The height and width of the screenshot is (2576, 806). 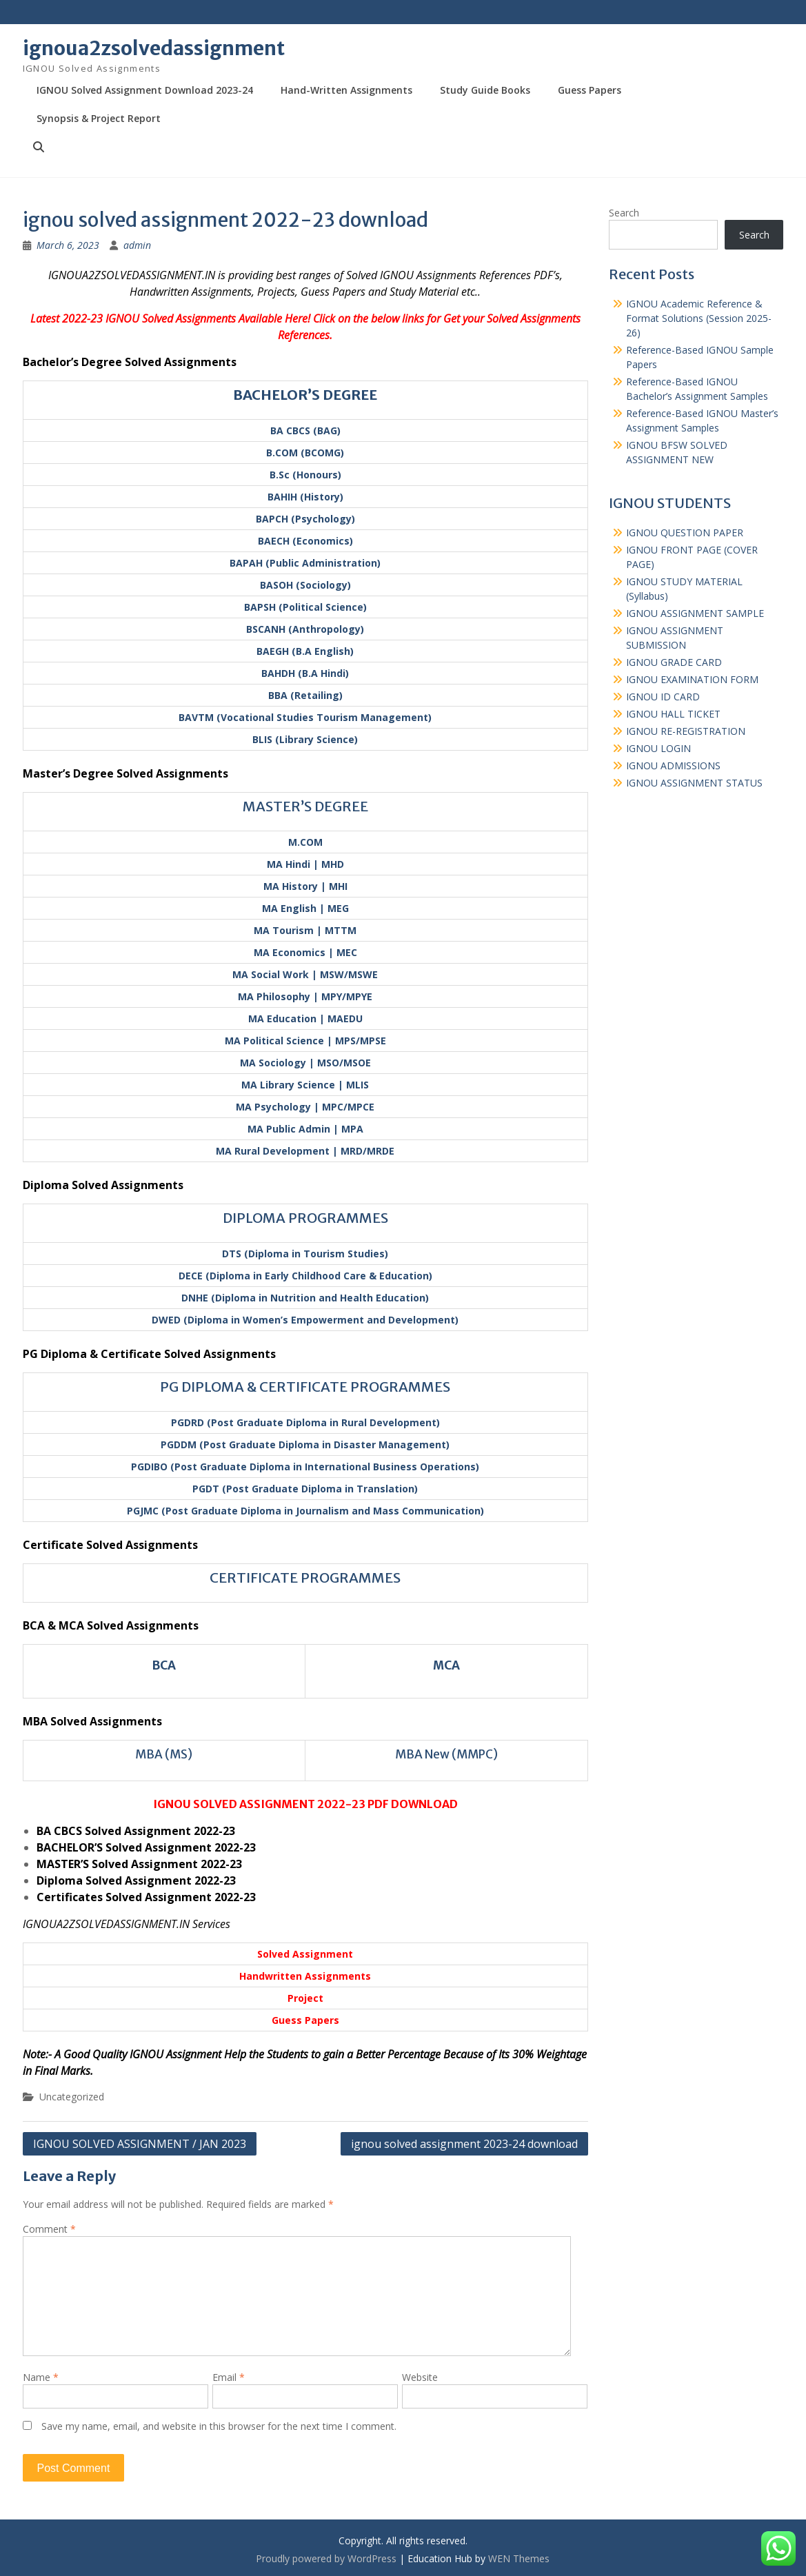 I want to click on Website, so click(x=420, y=2377).